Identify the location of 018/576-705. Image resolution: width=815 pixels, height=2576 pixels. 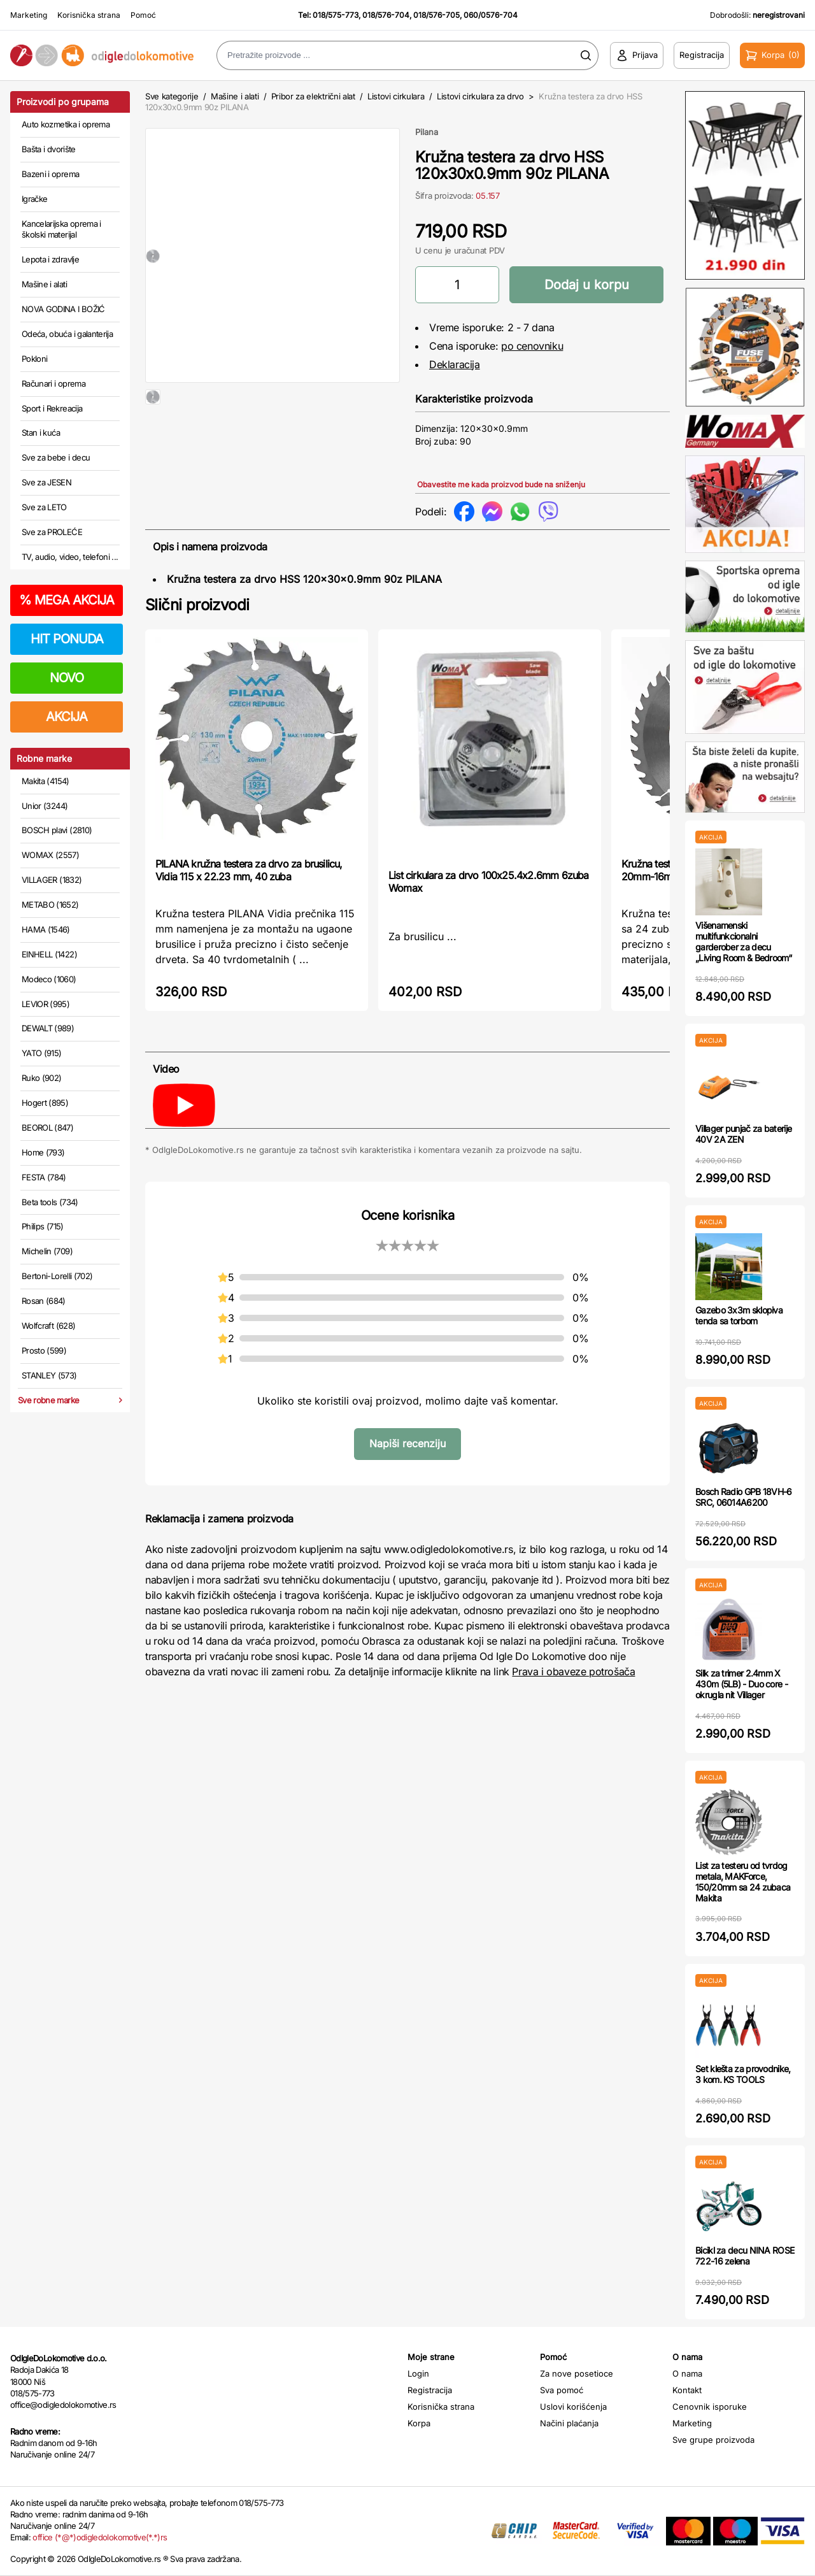
(436, 15).